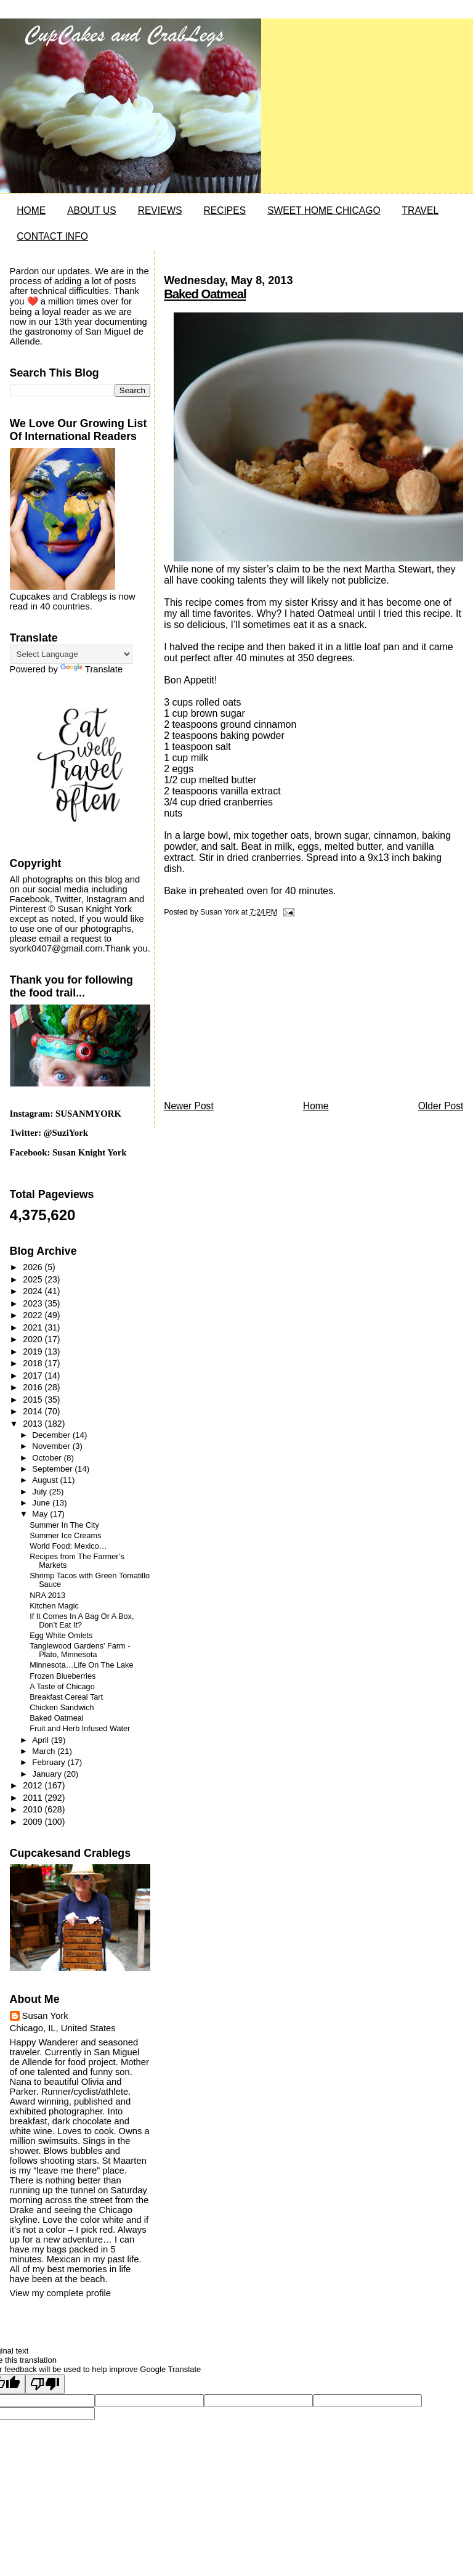  What do you see at coordinates (33, 1798) in the screenshot?
I see `2011` at bounding box center [33, 1798].